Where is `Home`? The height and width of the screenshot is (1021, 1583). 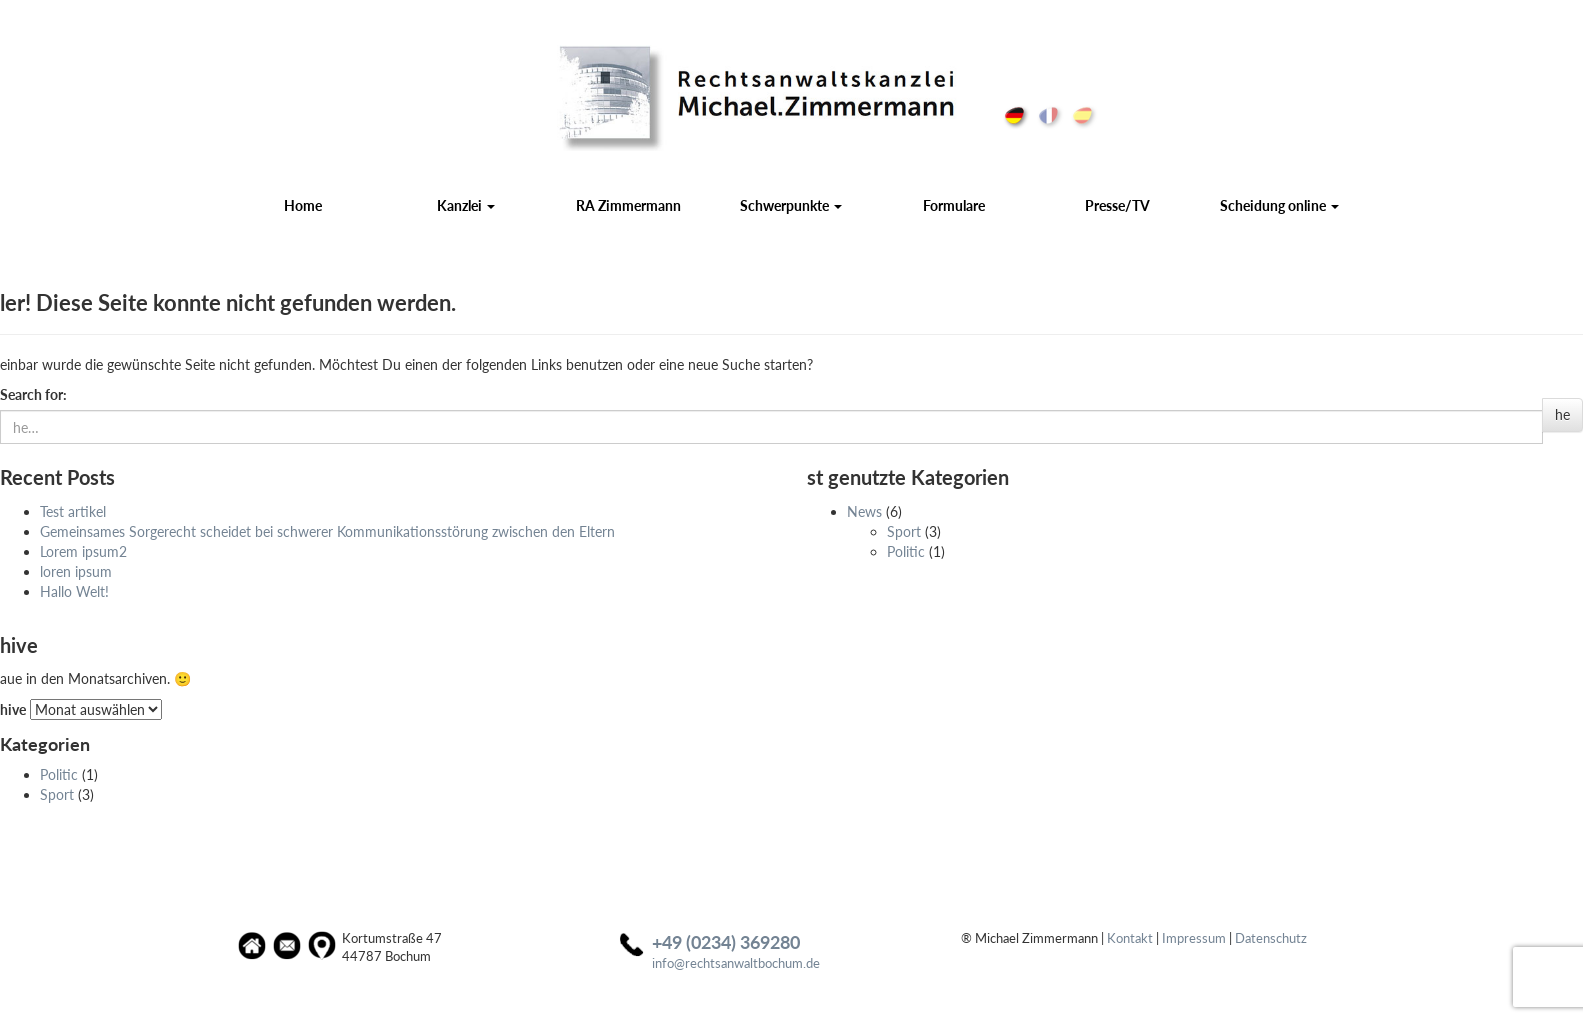
Home is located at coordinates (303, 205).